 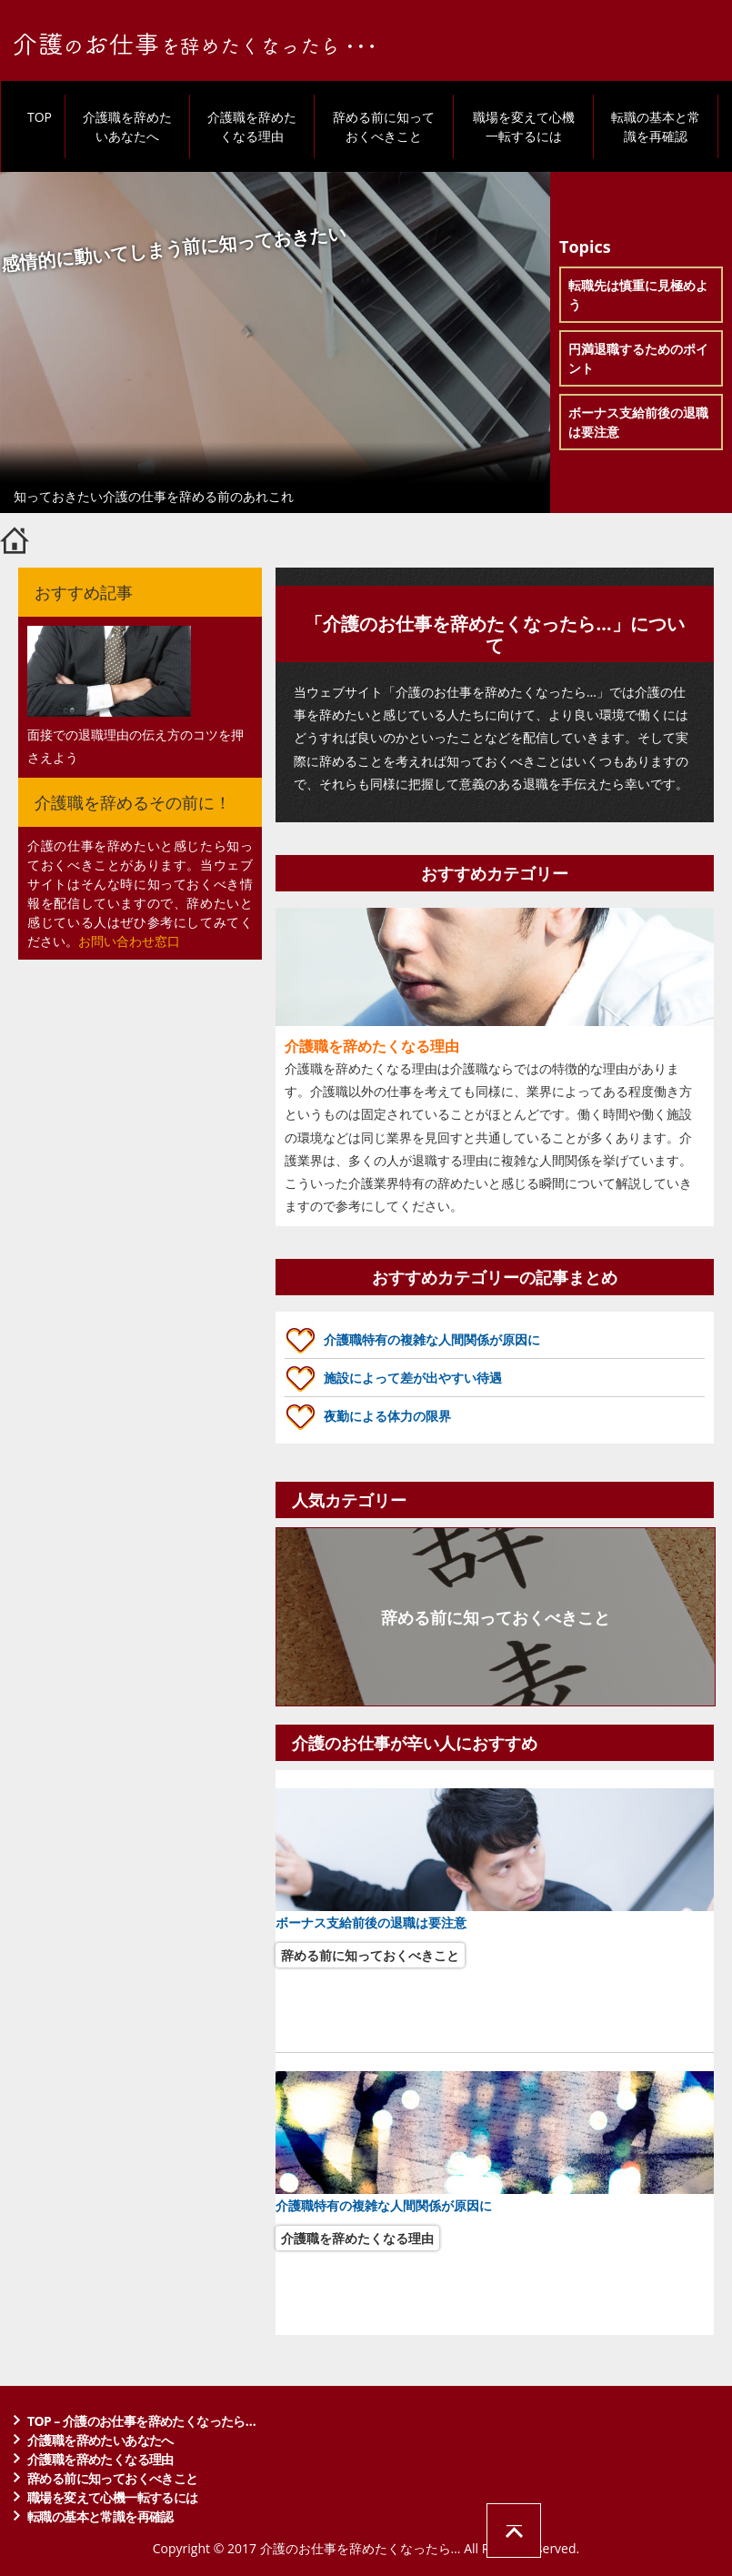 What do you see at coordinates (432, 1339) in the screenshot?
I see `介護職特有の複雑な人間関係が原因に` at bounding box center [432, 1339].